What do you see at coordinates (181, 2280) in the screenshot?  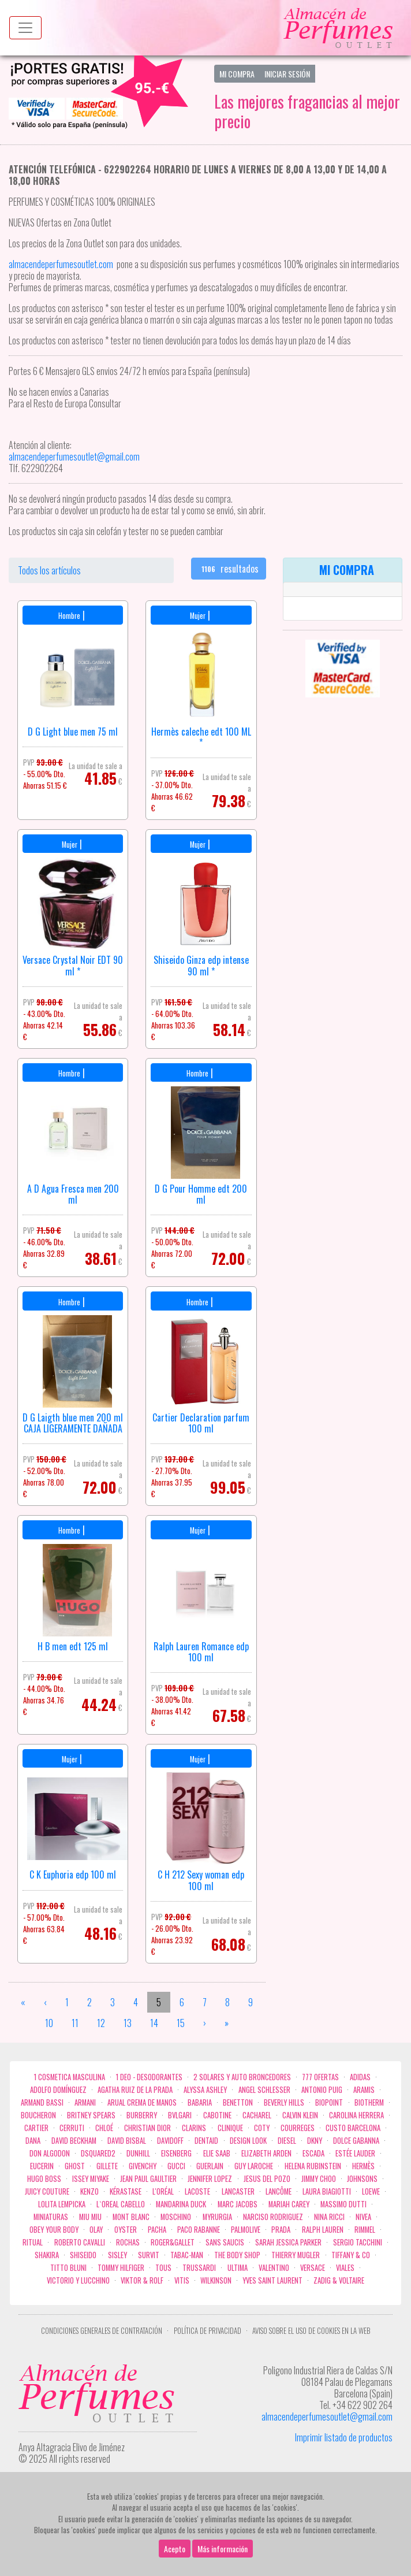 I see `Vitis` at bounding box center [181, 2280].